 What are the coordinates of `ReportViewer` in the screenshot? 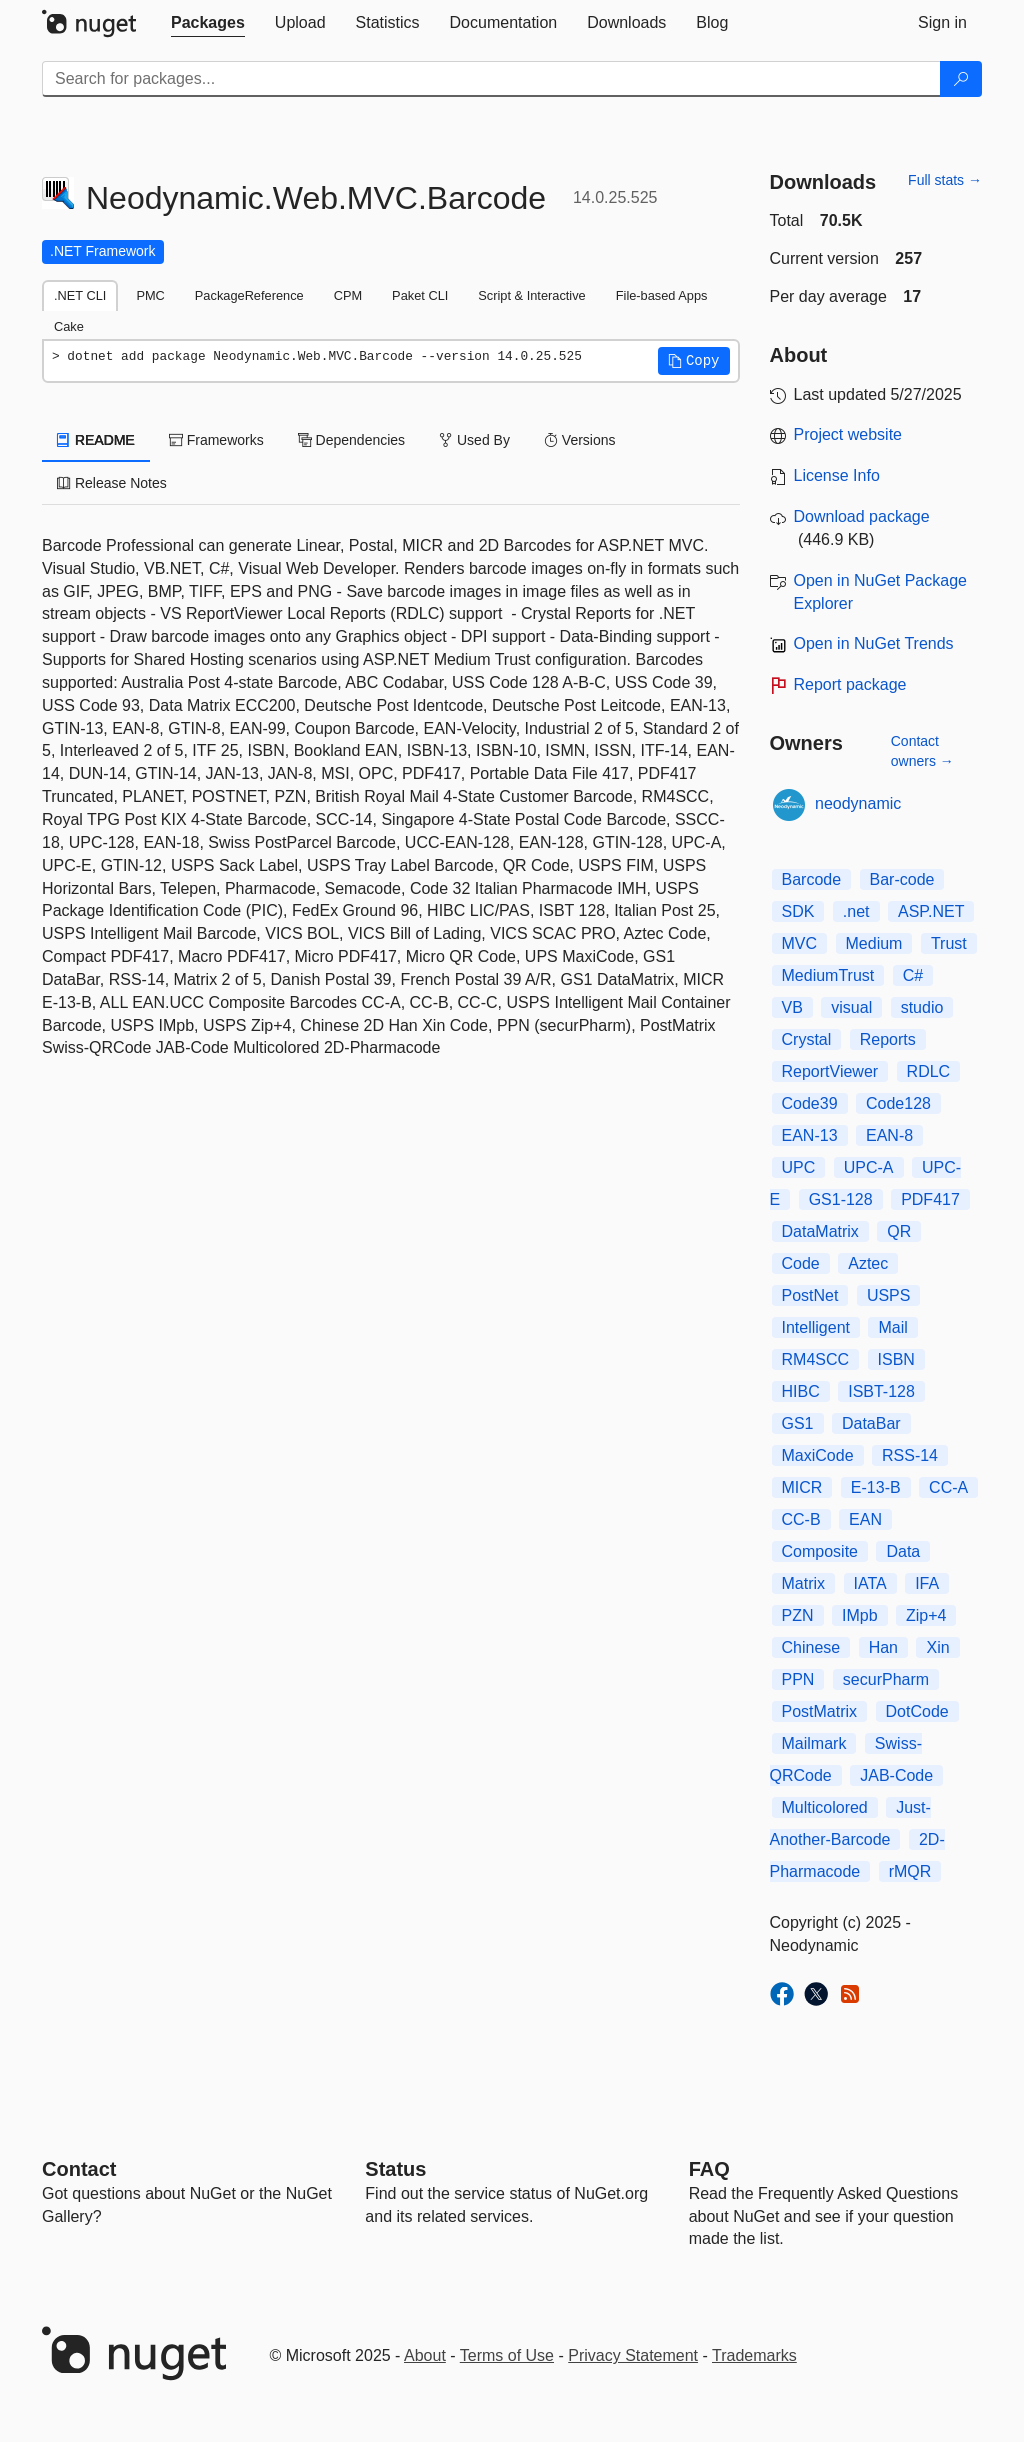 It's located at (830, 1071).